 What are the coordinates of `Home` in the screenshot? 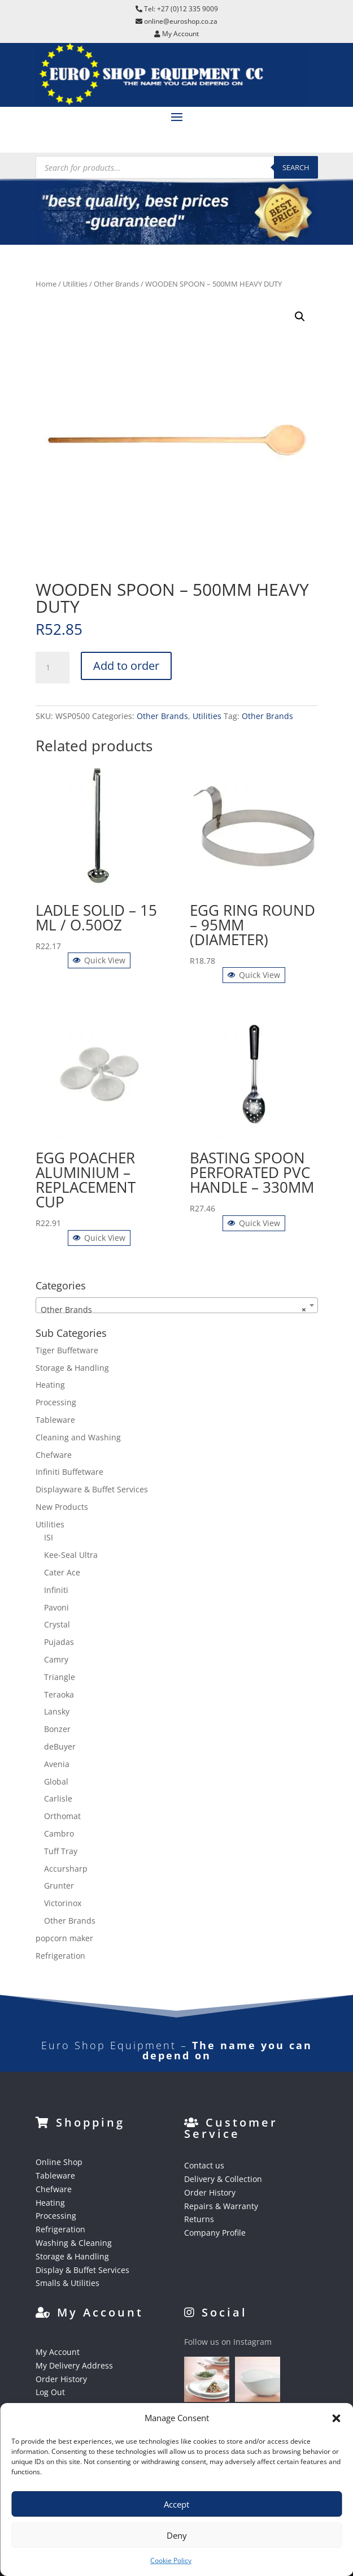 It's located at (46, 284).